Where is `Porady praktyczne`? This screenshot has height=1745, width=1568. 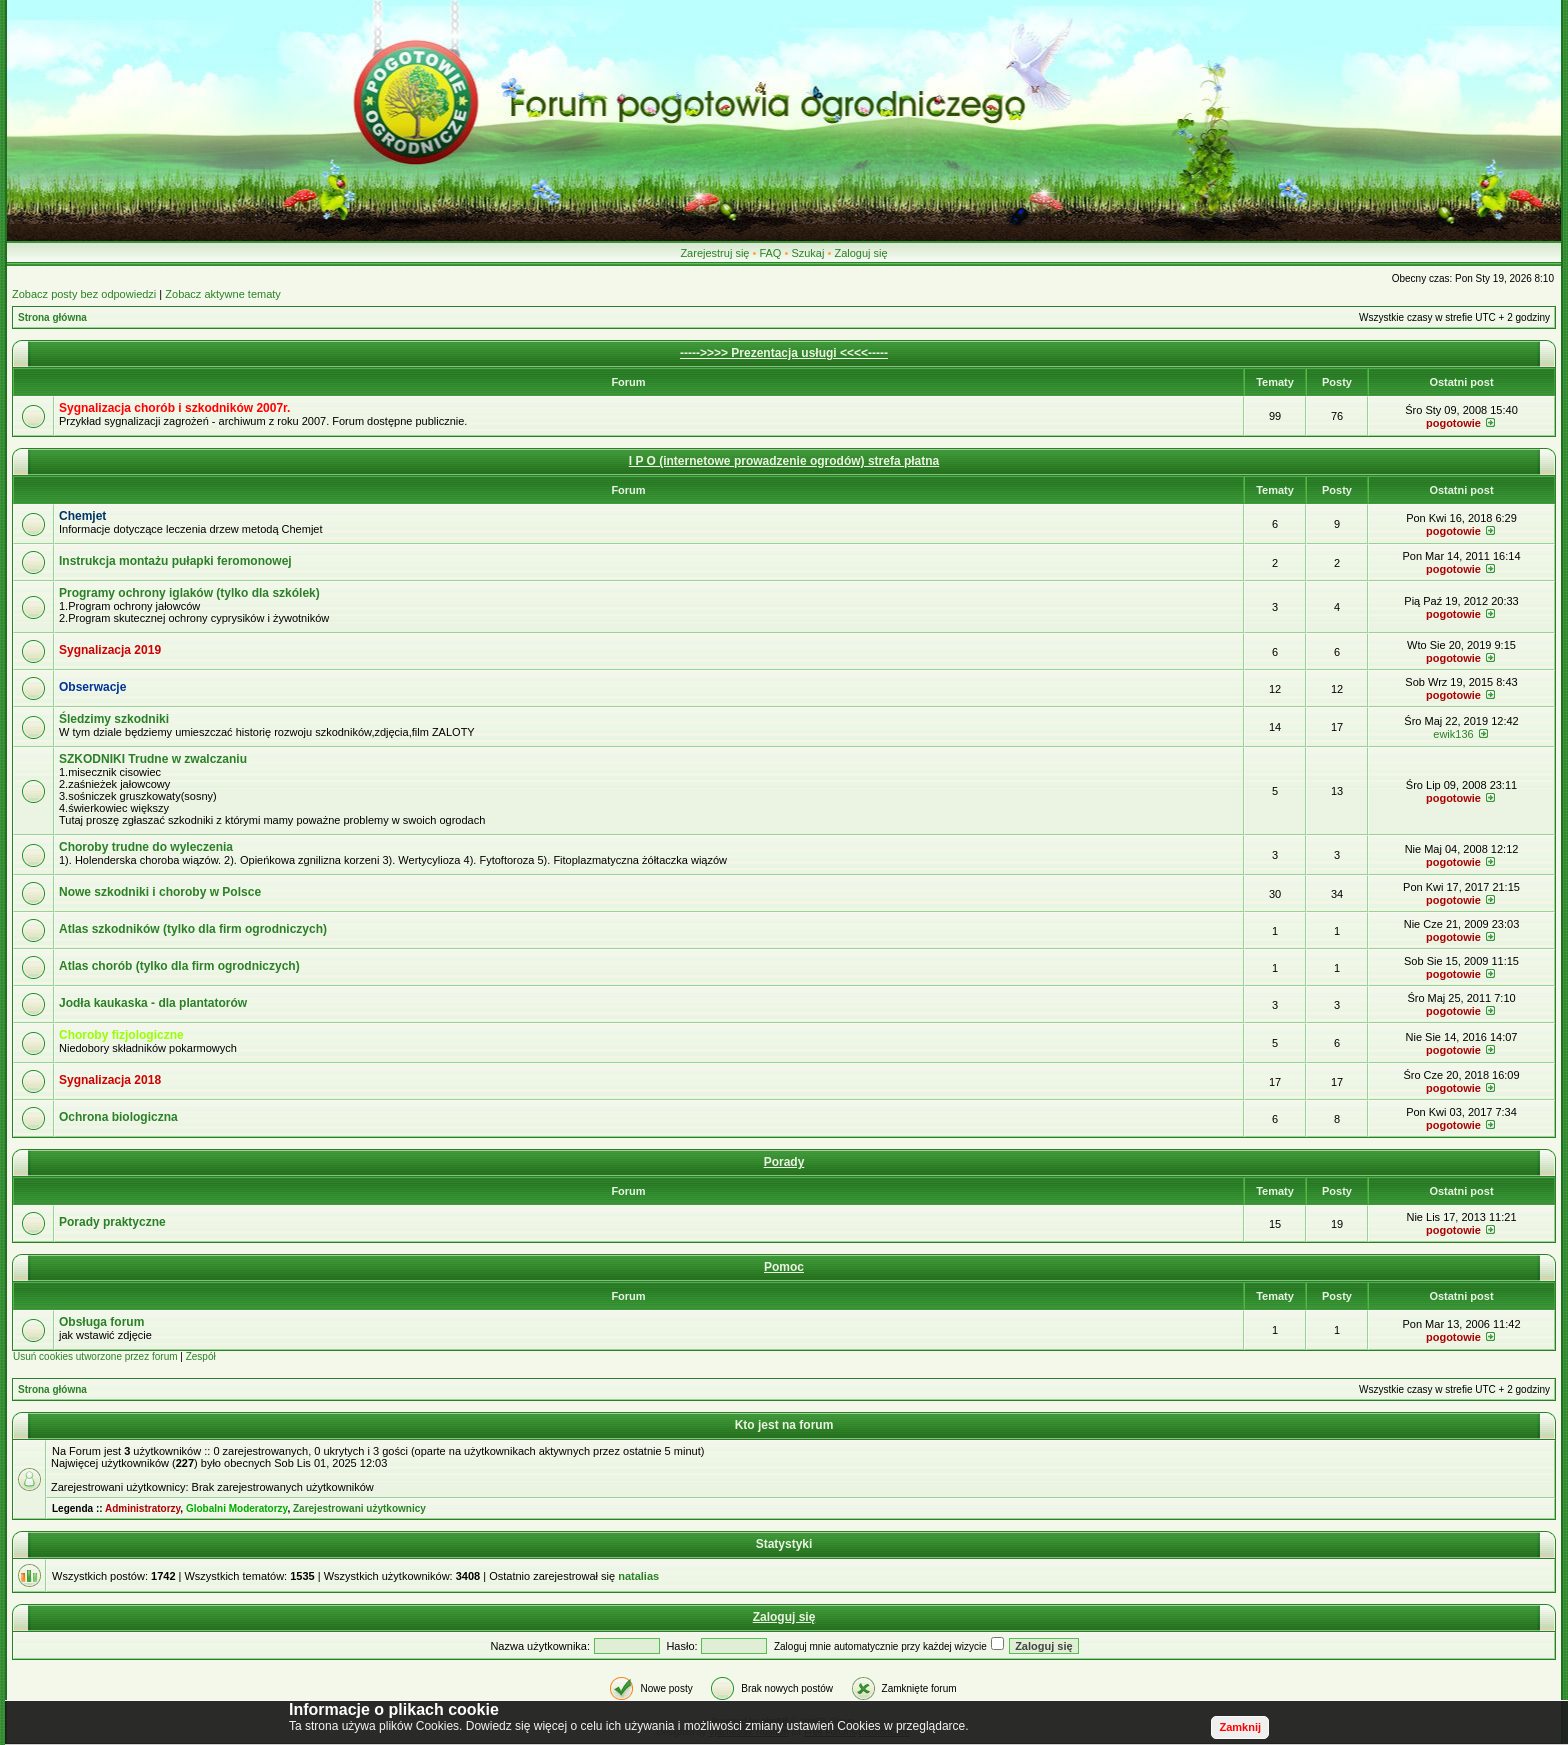
Porady praktyczne is located at coordinates (112, 1222).